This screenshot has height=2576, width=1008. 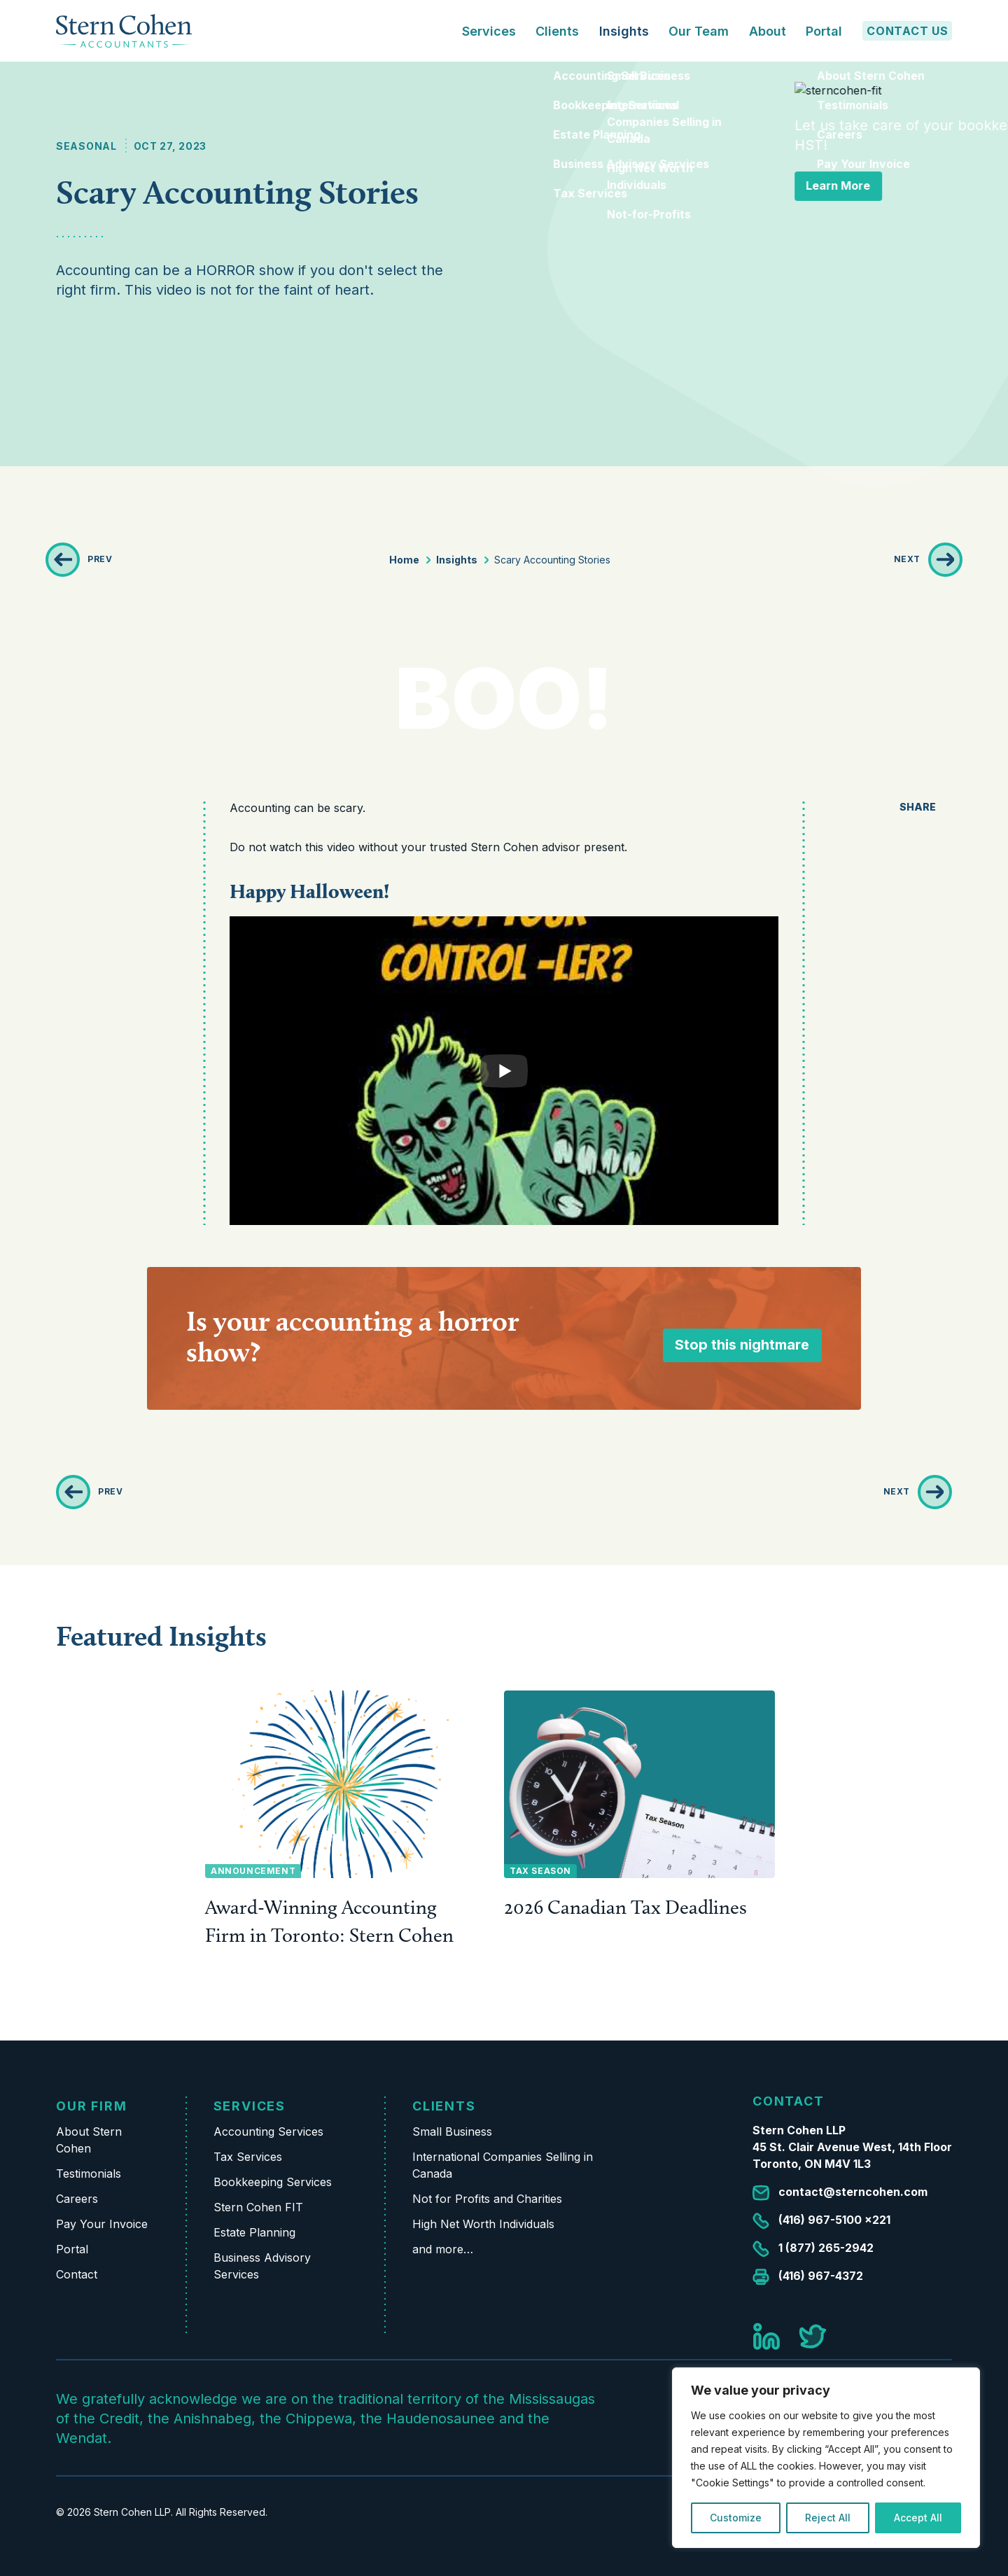 What do you see at coordinates (268, 2131) in the screenshot?
I see `Accounting Services` at bounding box center [268, 2131].